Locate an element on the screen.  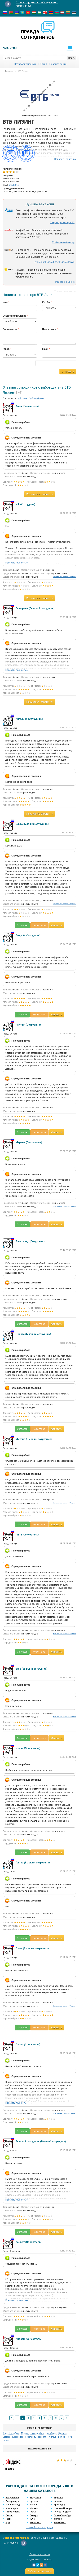
[option] is located at coordinates (39, 2464).